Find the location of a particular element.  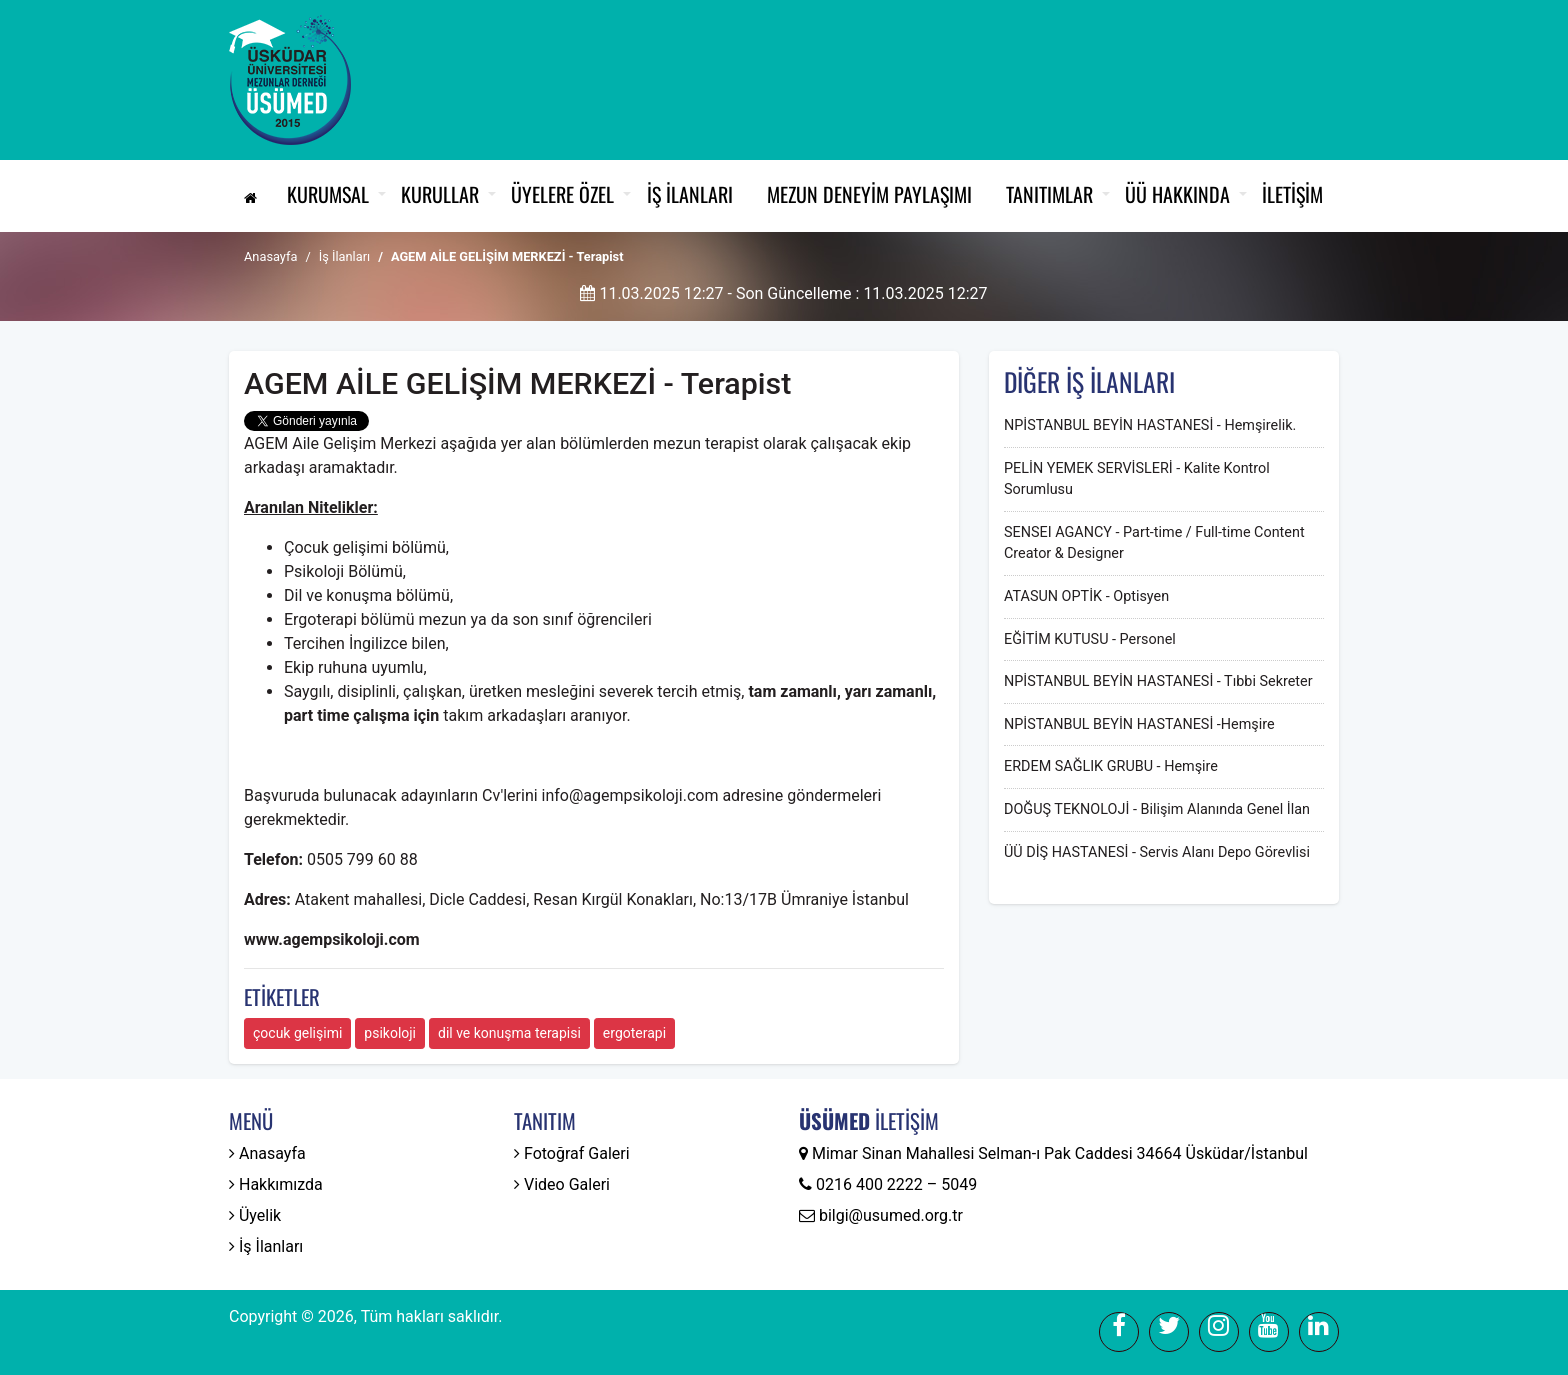

Hakkımızda is located at coordinates (276, 1184).